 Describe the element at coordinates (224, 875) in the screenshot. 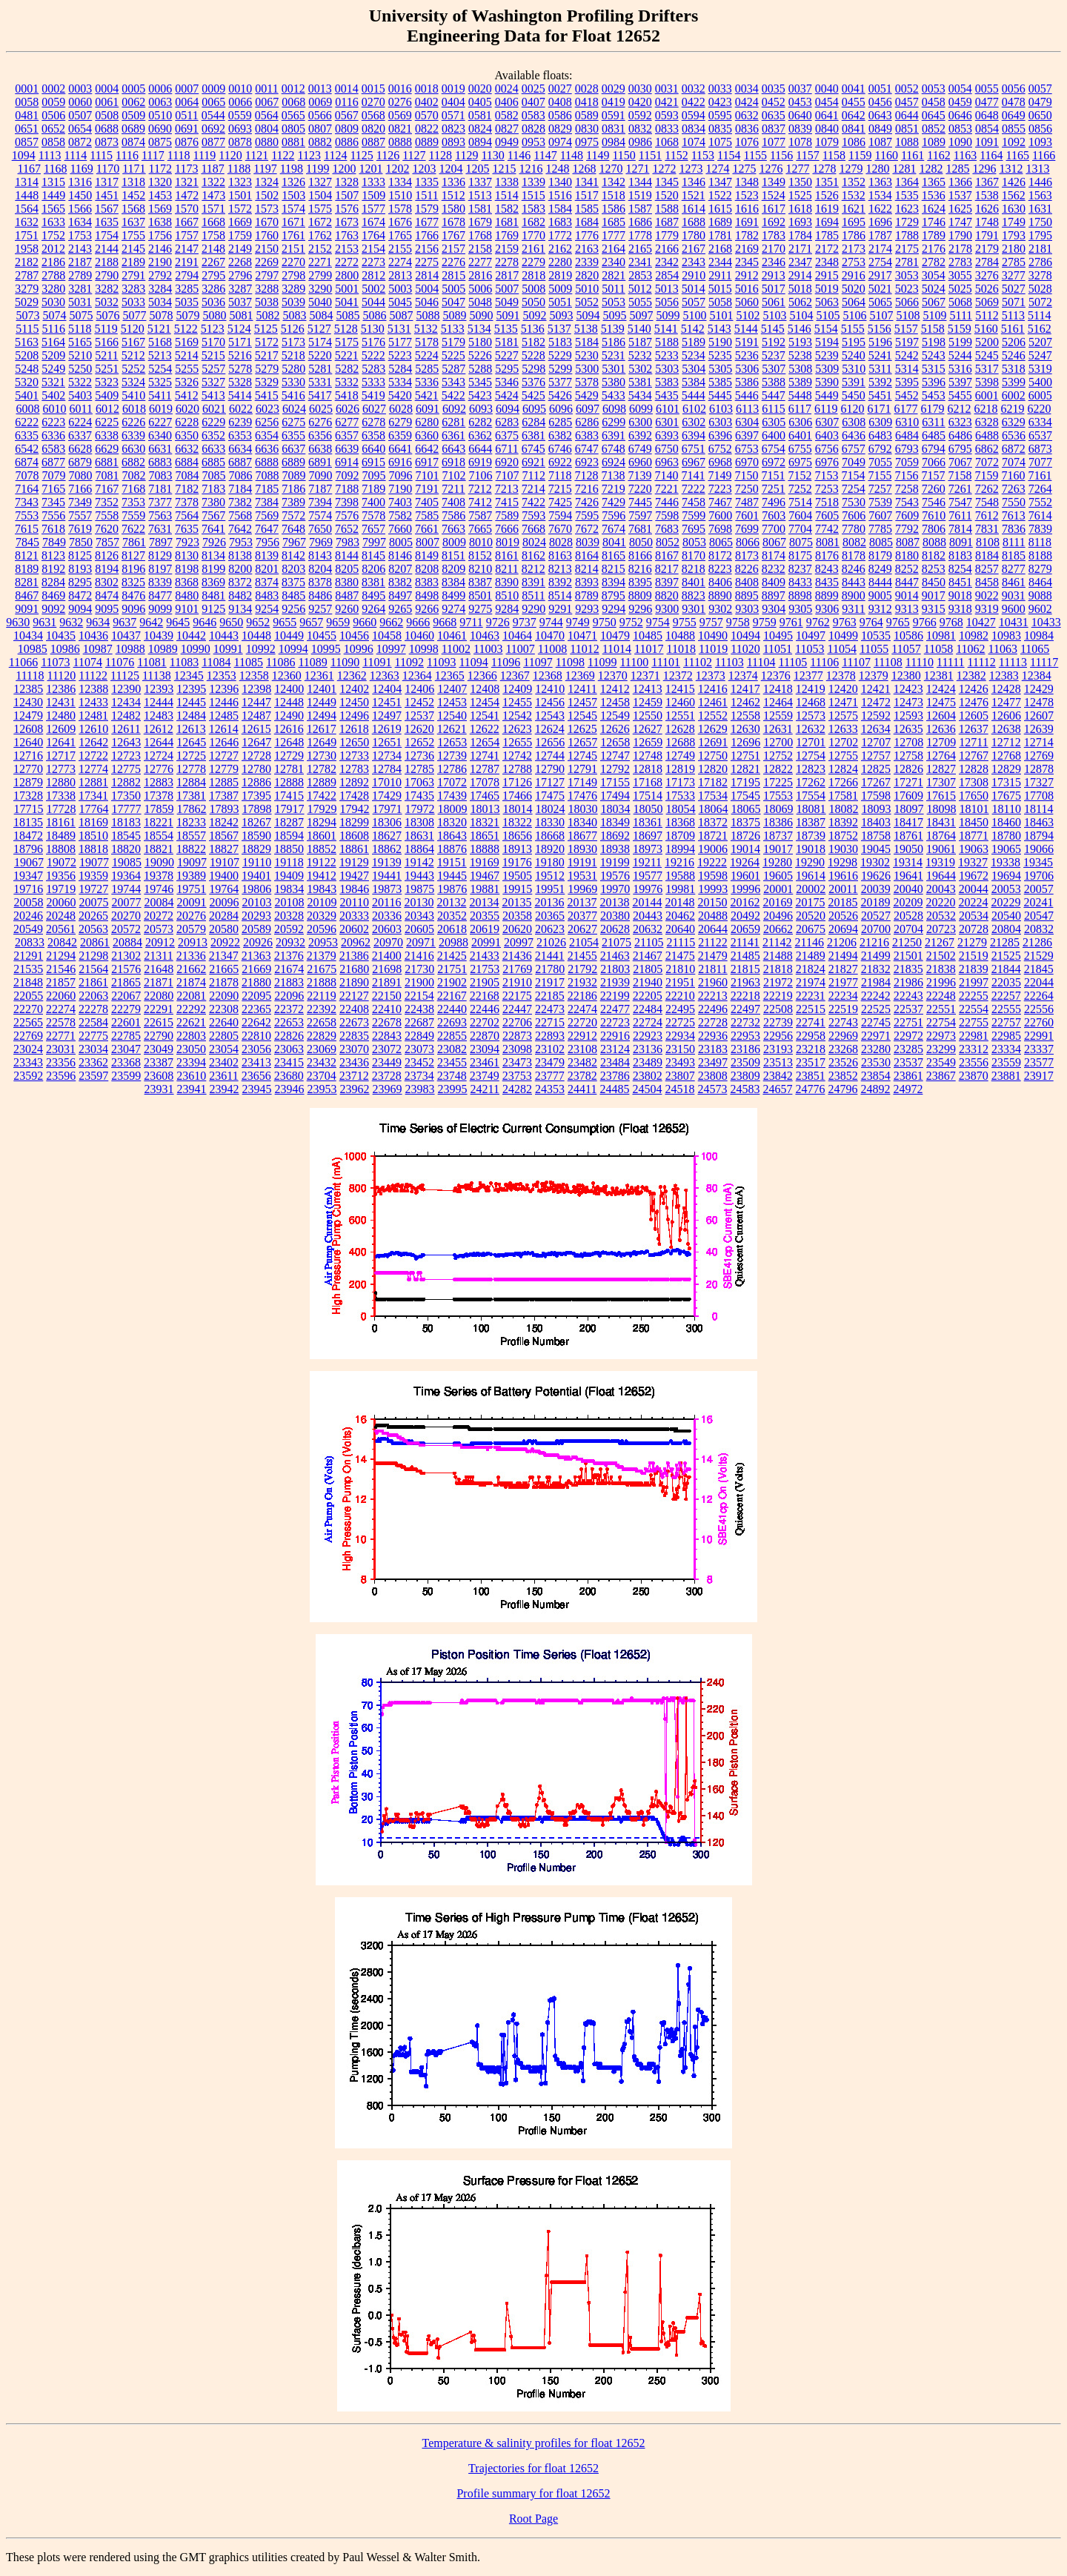

I see `19400` at that location.